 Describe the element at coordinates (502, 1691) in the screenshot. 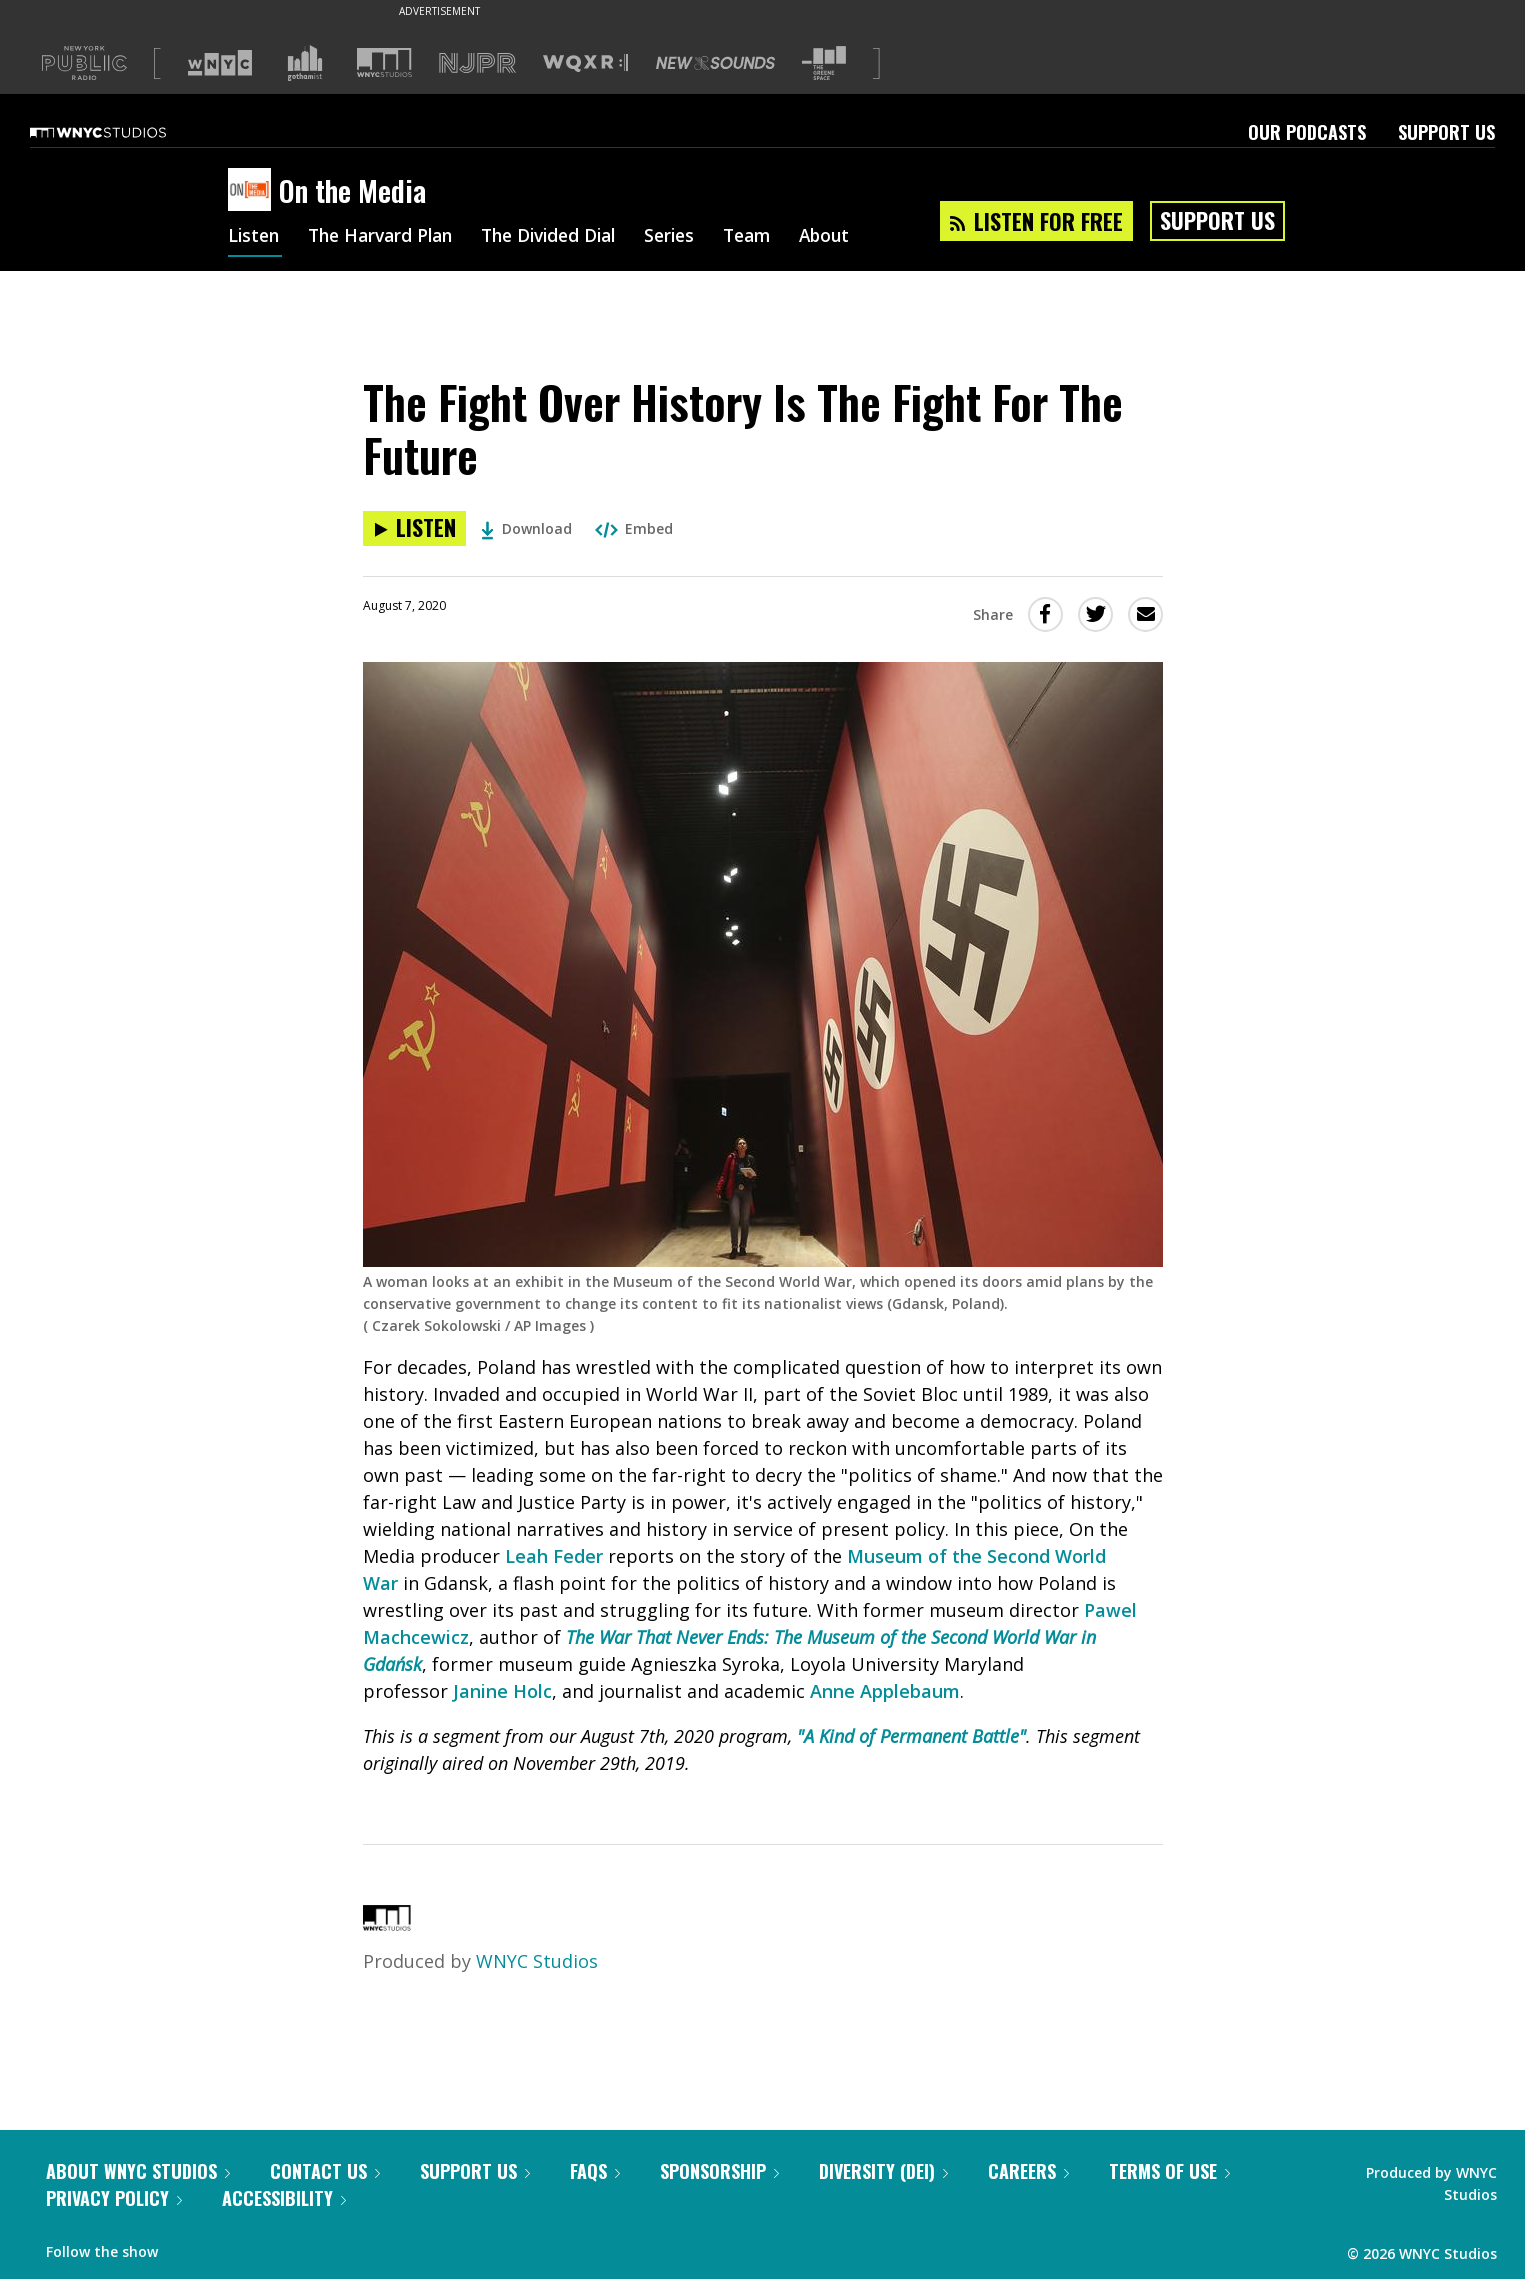

I see `Janine Holc` at that location.